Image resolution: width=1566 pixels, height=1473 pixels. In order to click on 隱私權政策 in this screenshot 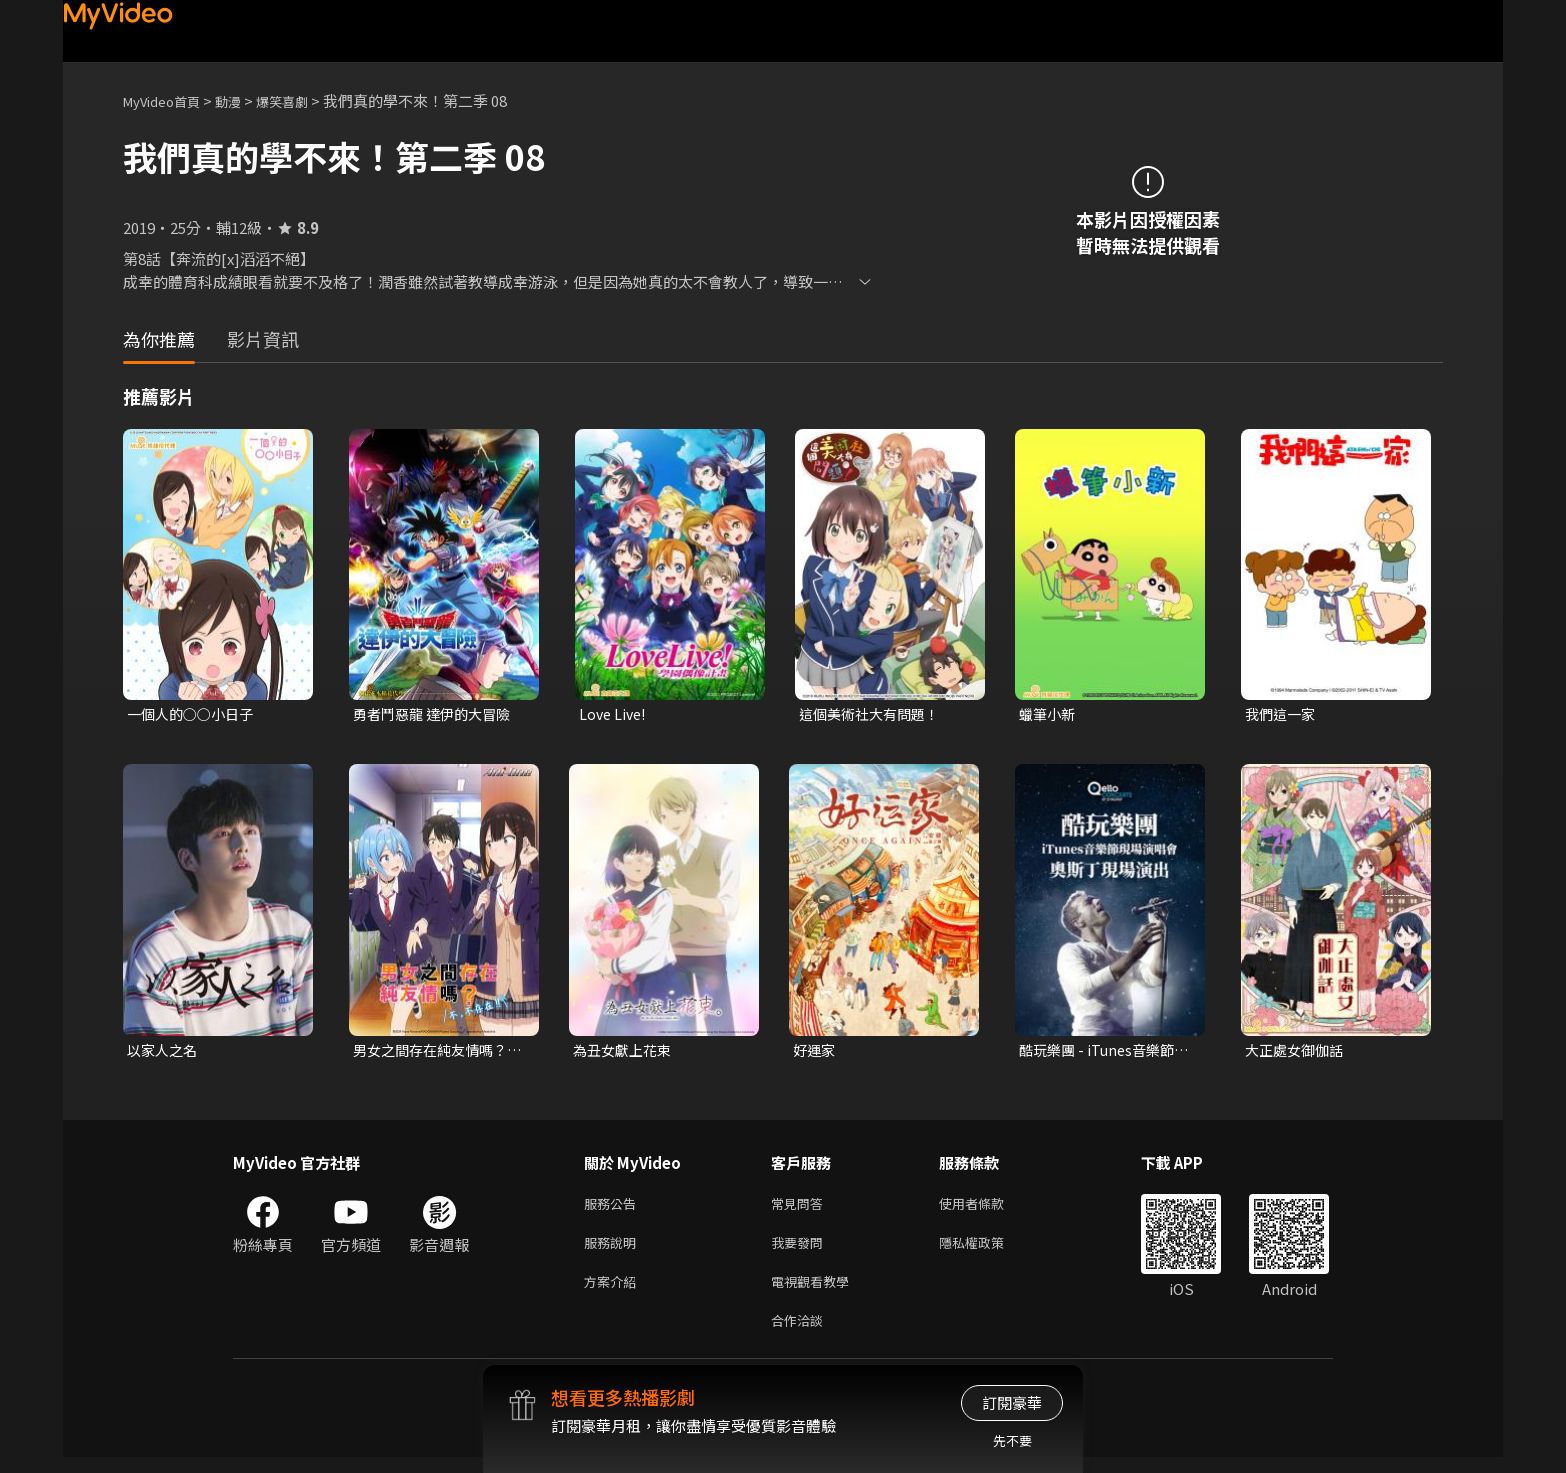, I will do `click(988, 1250)`.